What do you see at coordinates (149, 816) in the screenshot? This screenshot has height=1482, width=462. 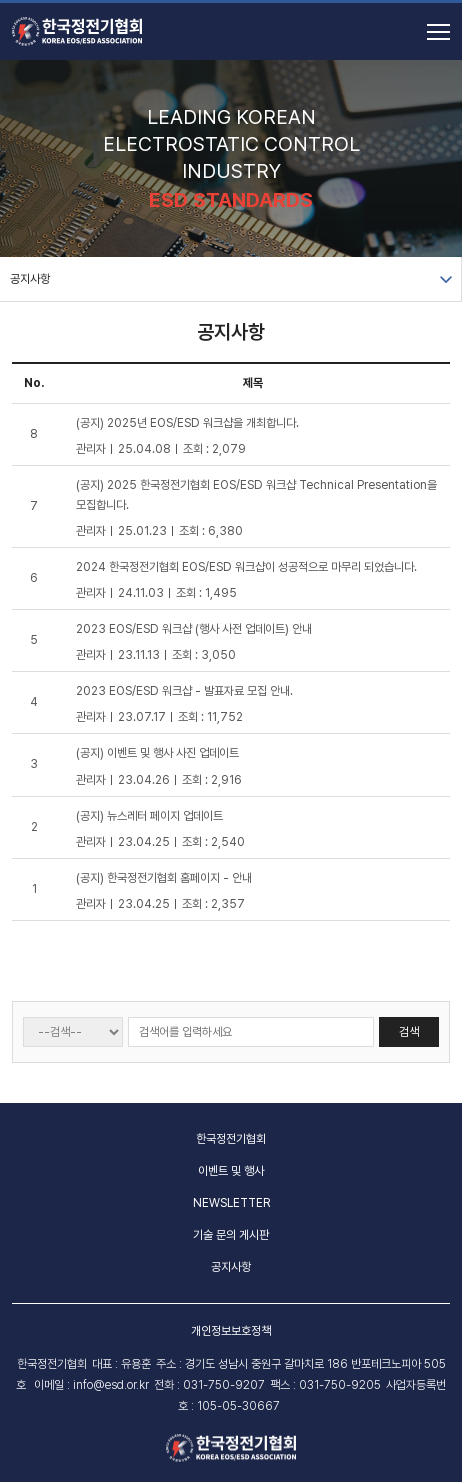 I see `(공지) 뉴스레터 페이지 업데이트` at bounding box center [149, 816].